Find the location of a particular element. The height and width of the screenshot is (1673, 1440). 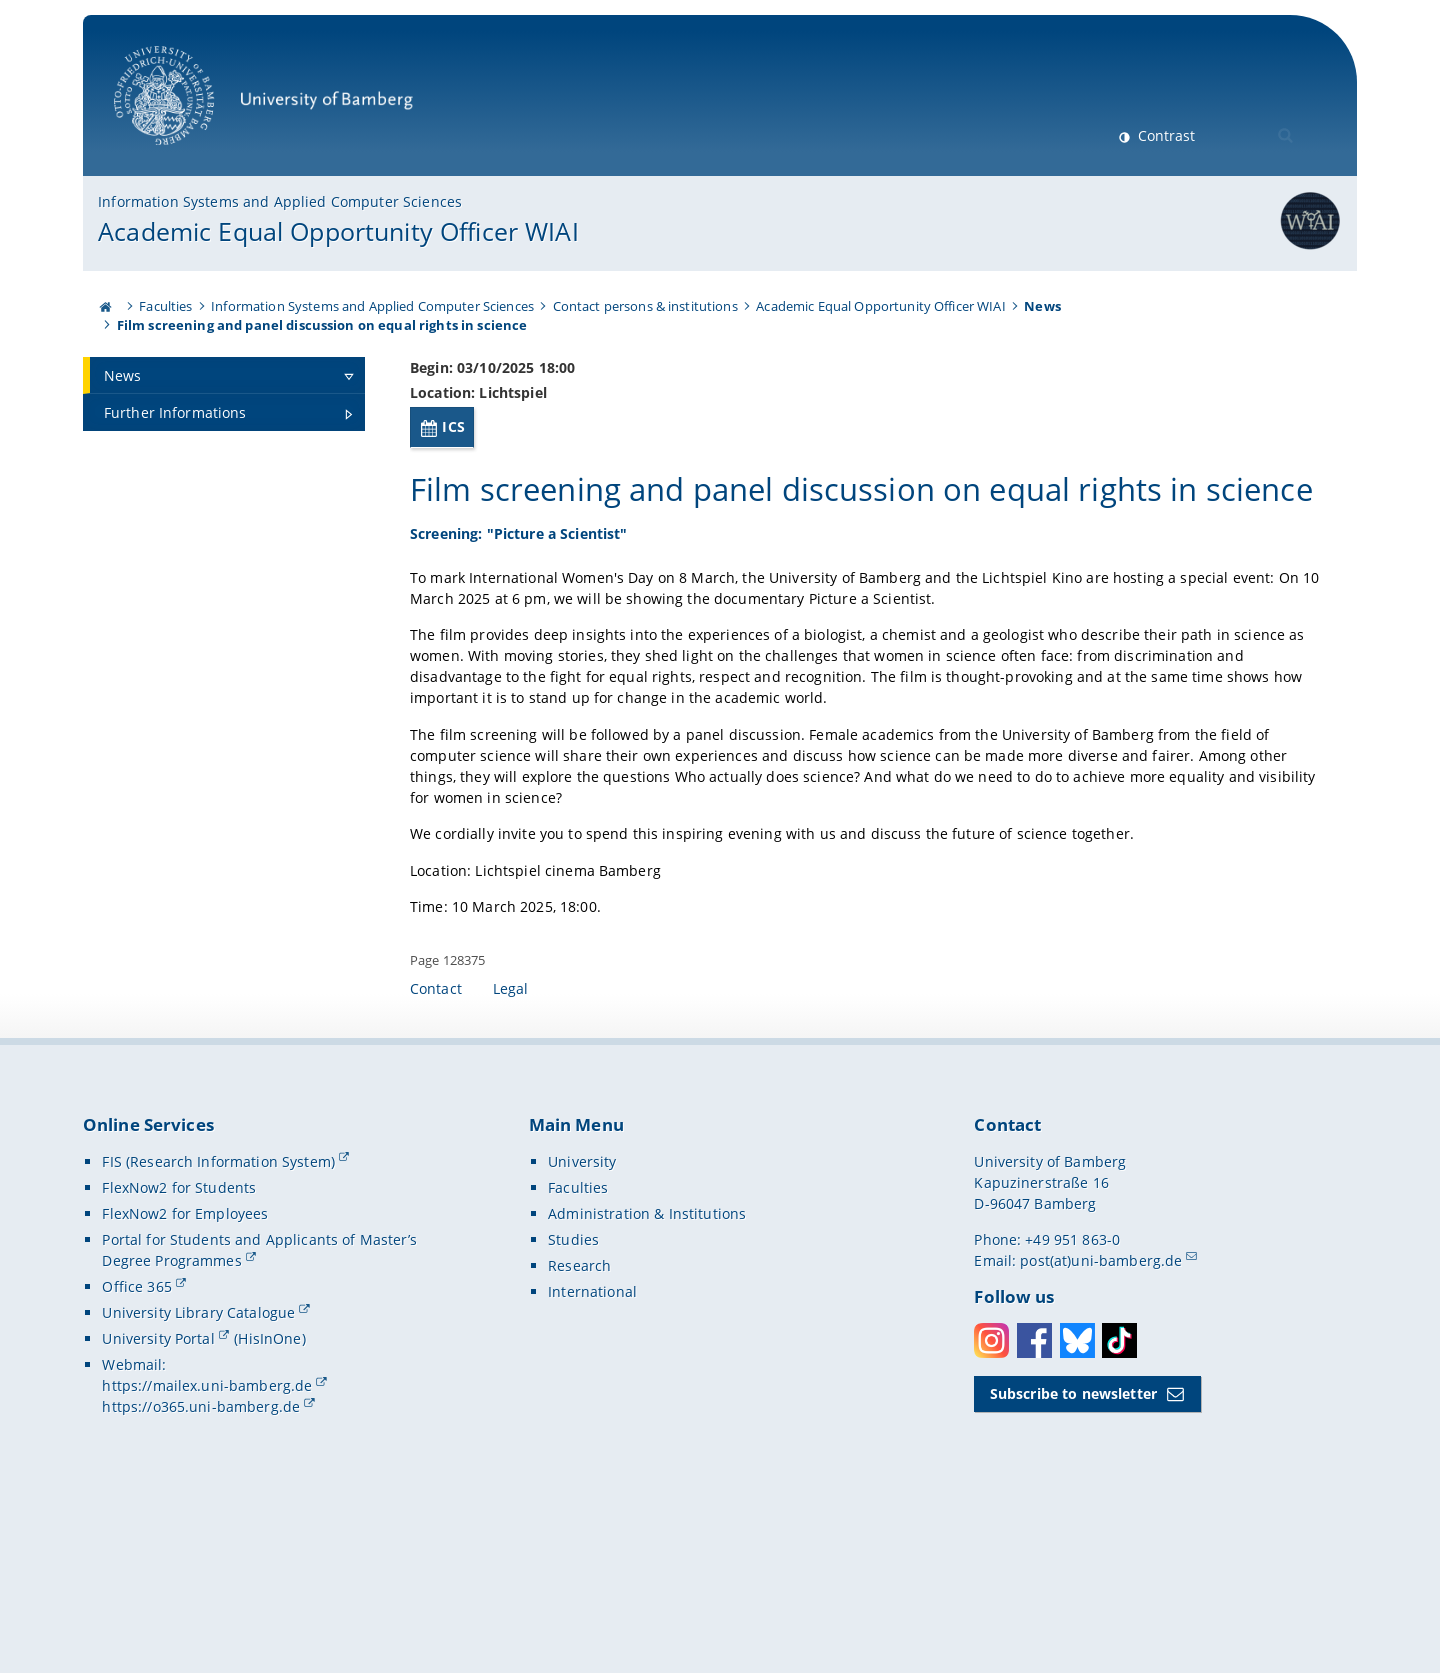

Instagram is located at coordinates (991, 1503).